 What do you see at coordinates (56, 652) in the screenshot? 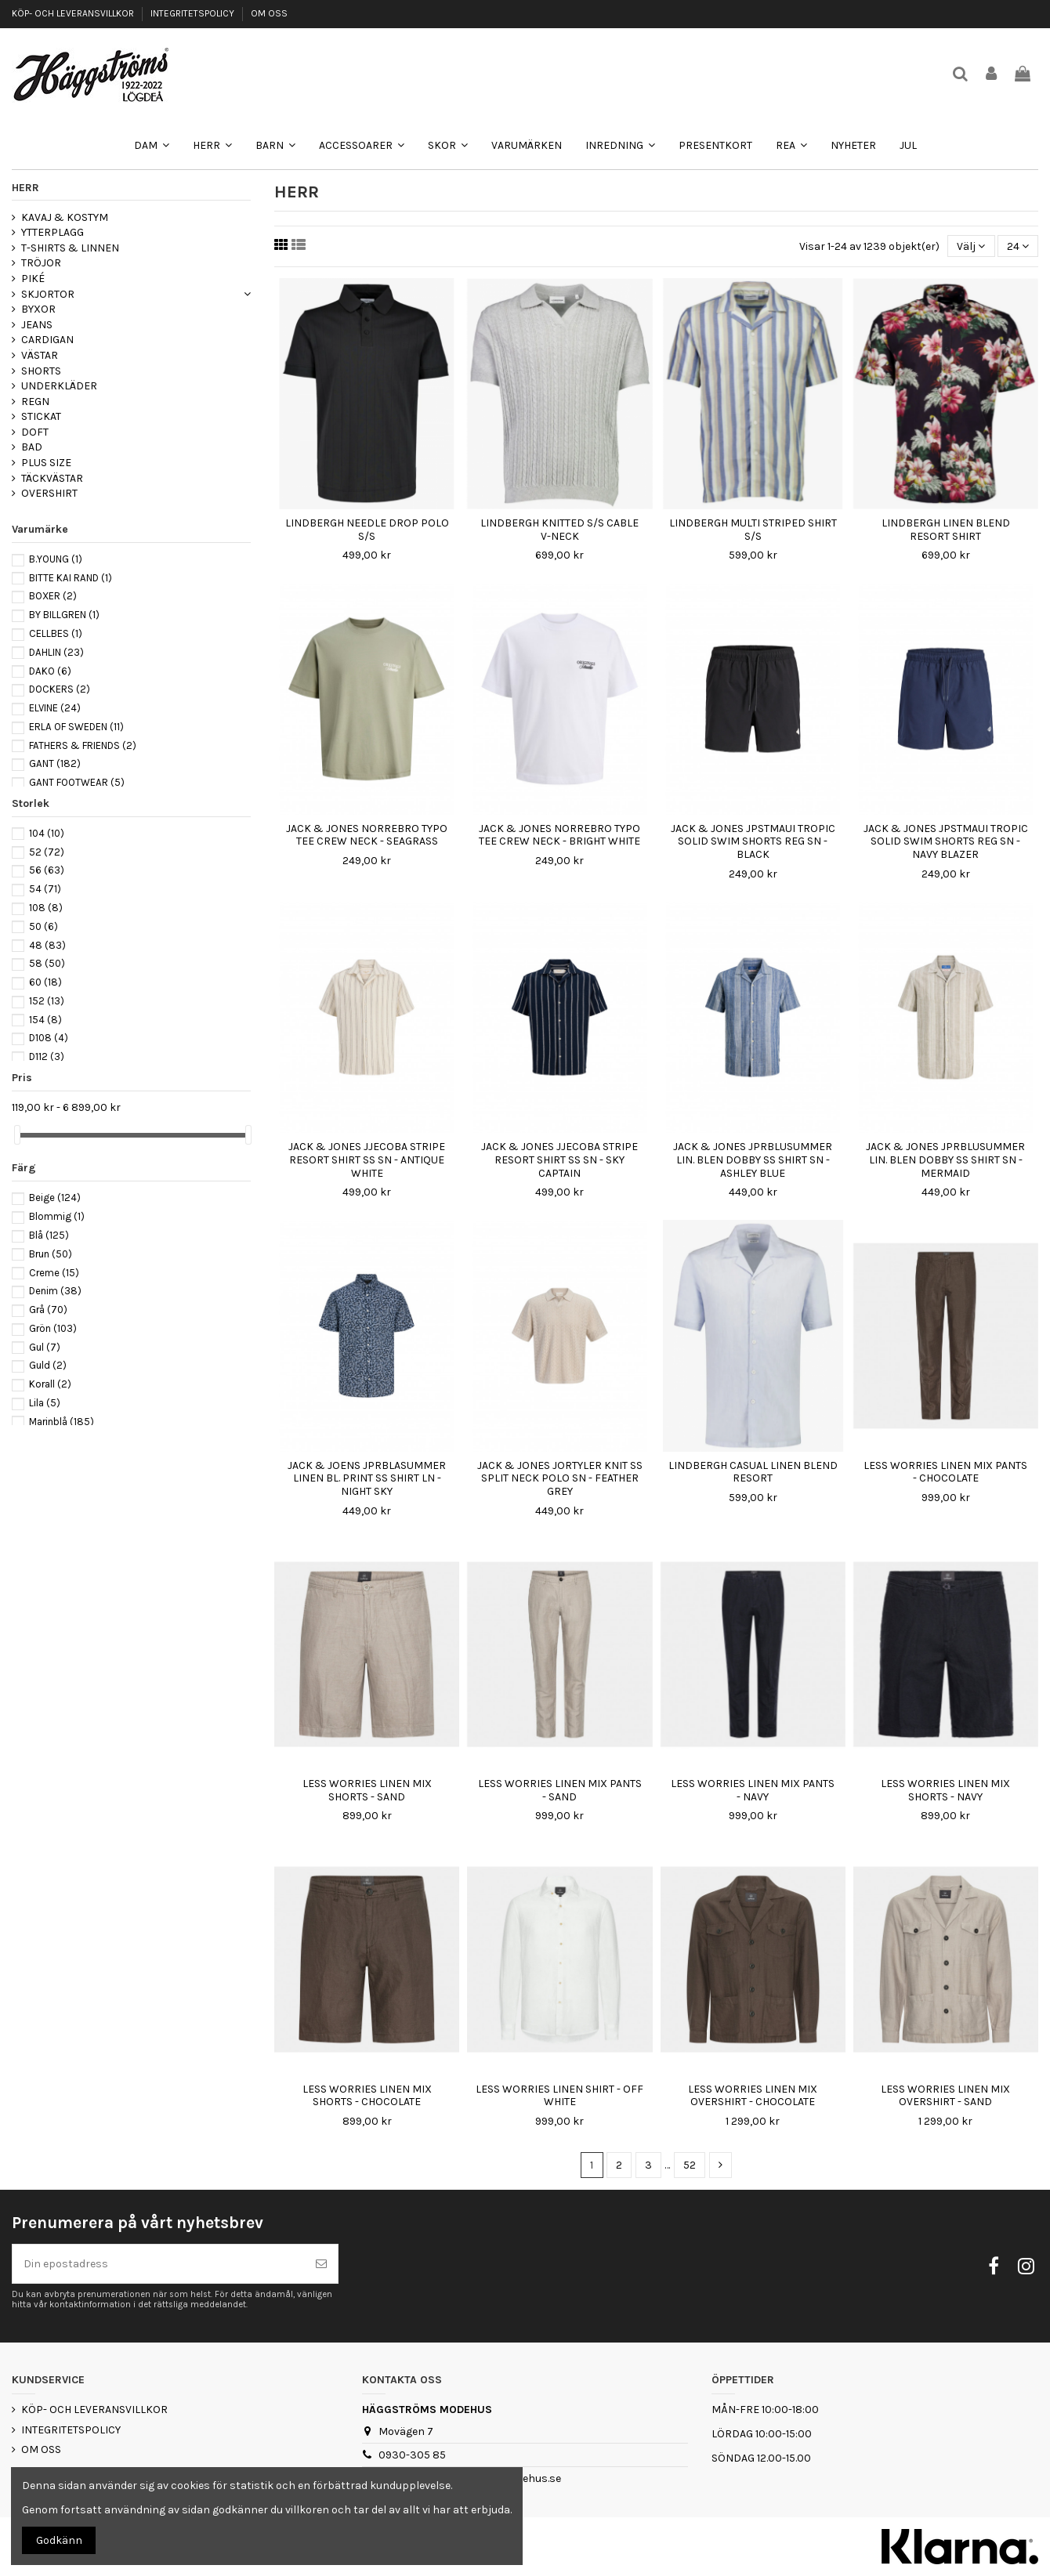
I see `DAHLIN` at bounding box center [56, 652].